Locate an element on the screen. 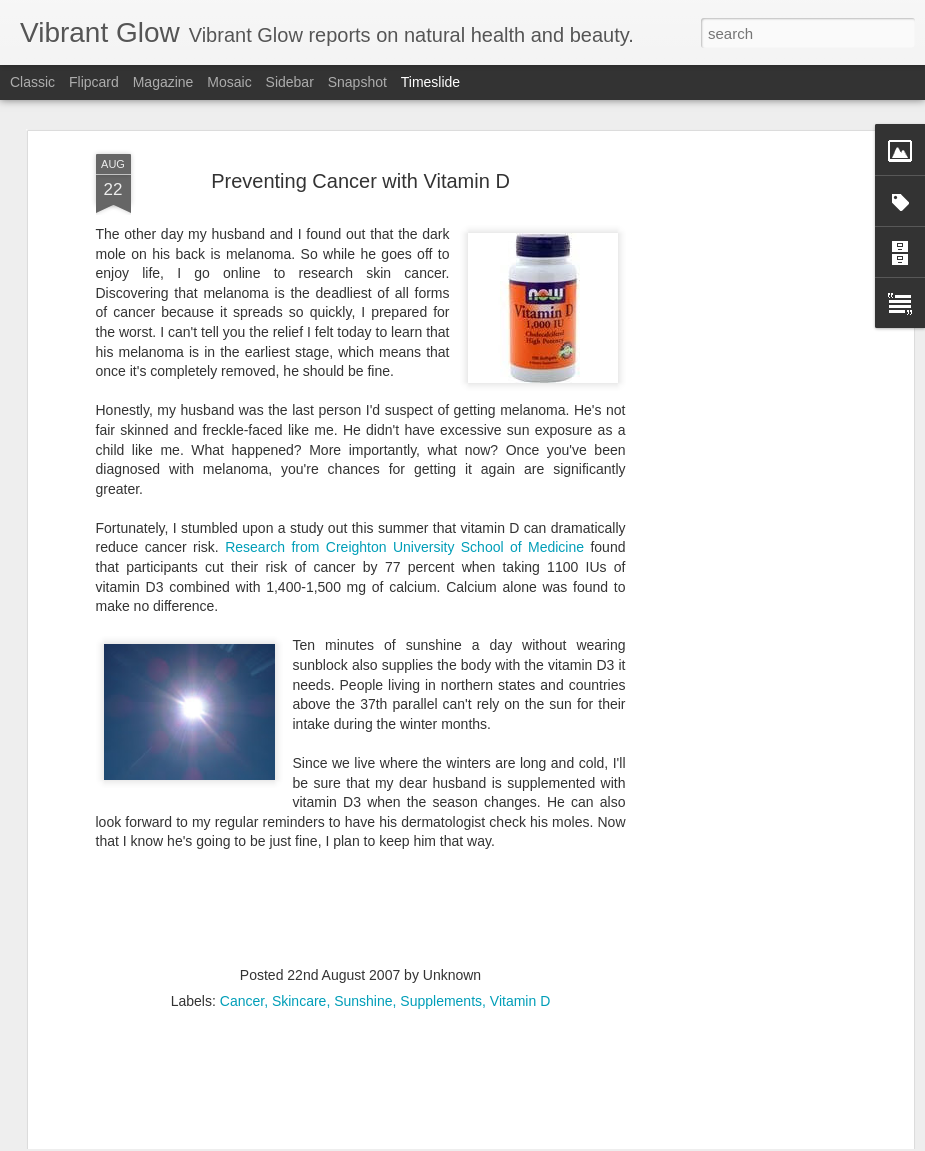 The width and height of the screenshot is (925, 1151). Classic is located at coordinates (32, 82).